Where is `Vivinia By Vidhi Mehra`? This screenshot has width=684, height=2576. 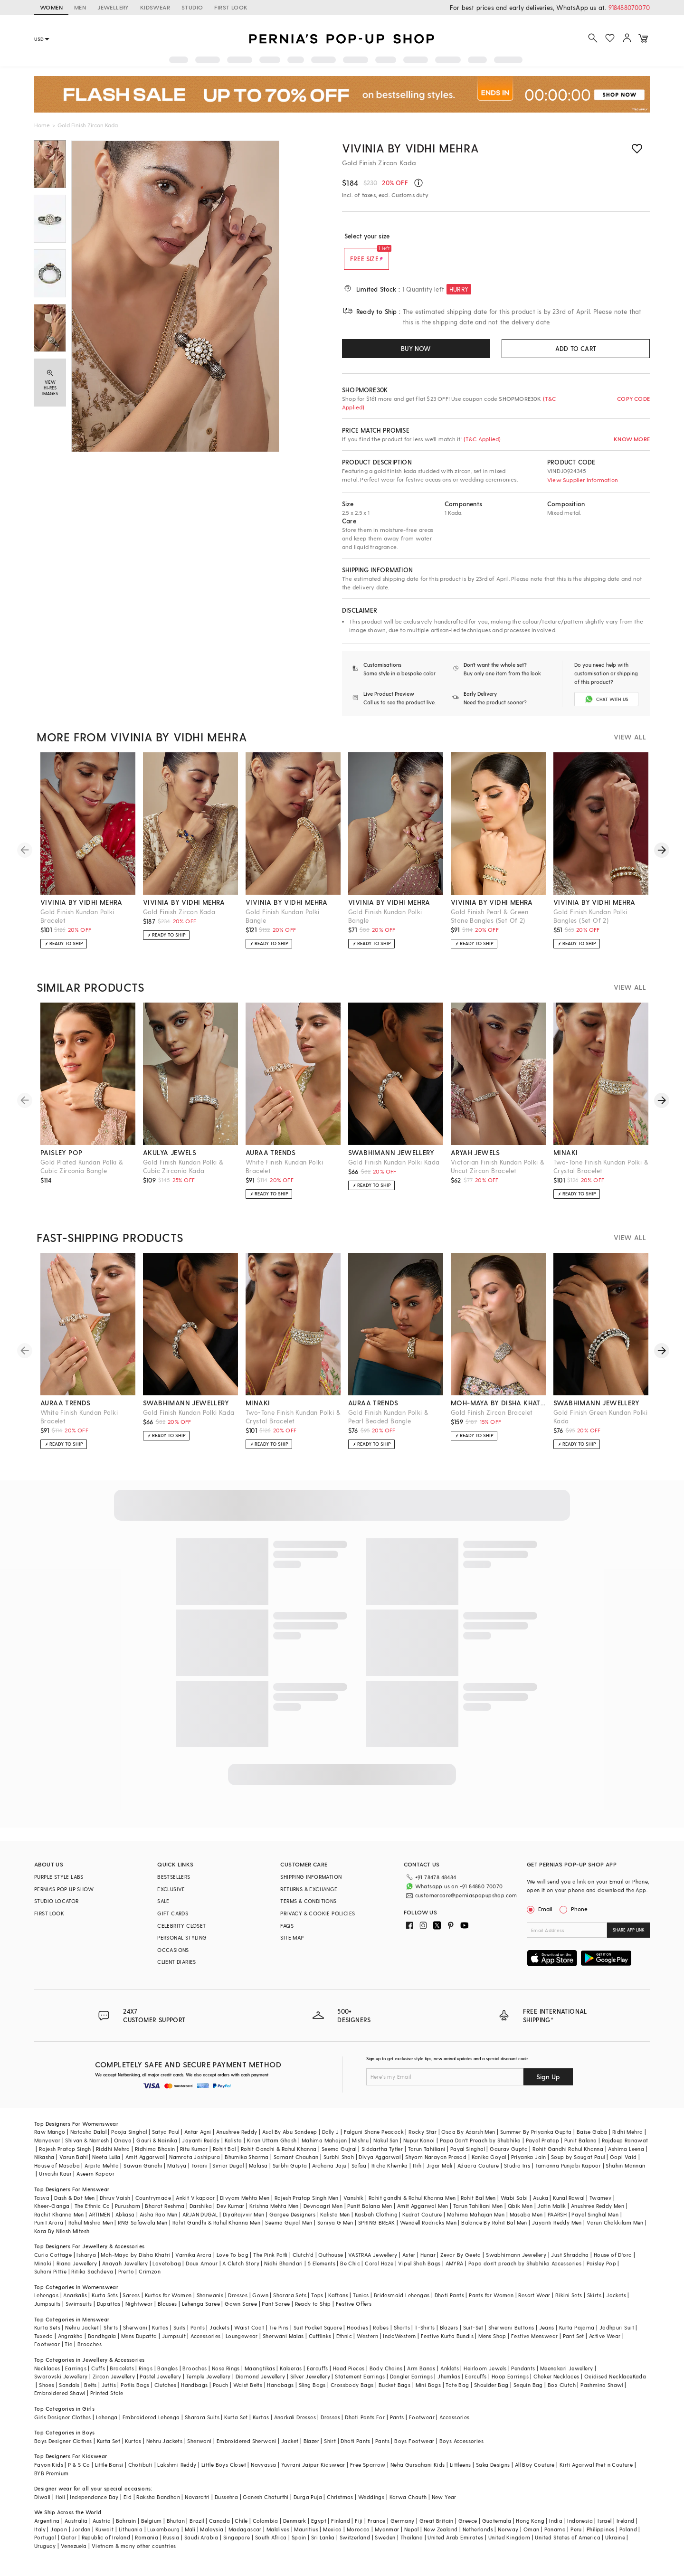
Vivinia By Vidhi Mehra is located at coordinates (410, 148).